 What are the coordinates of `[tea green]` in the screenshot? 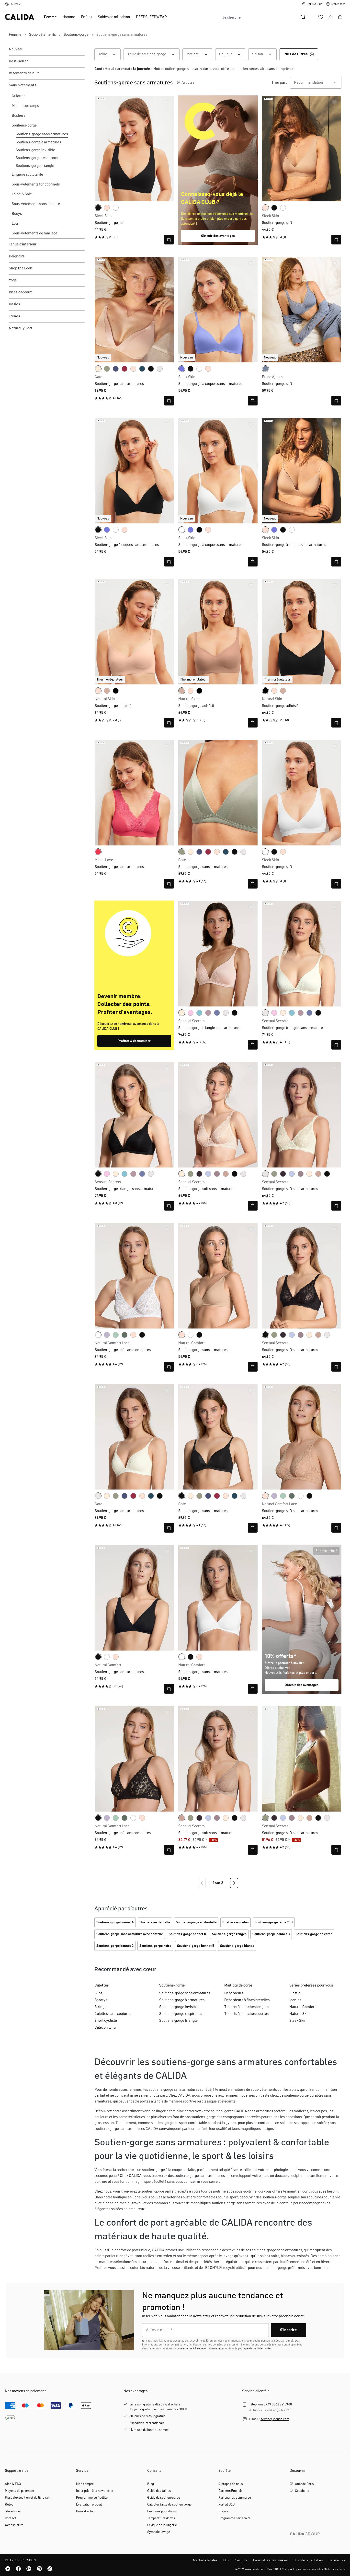 It's located at (106, 368).